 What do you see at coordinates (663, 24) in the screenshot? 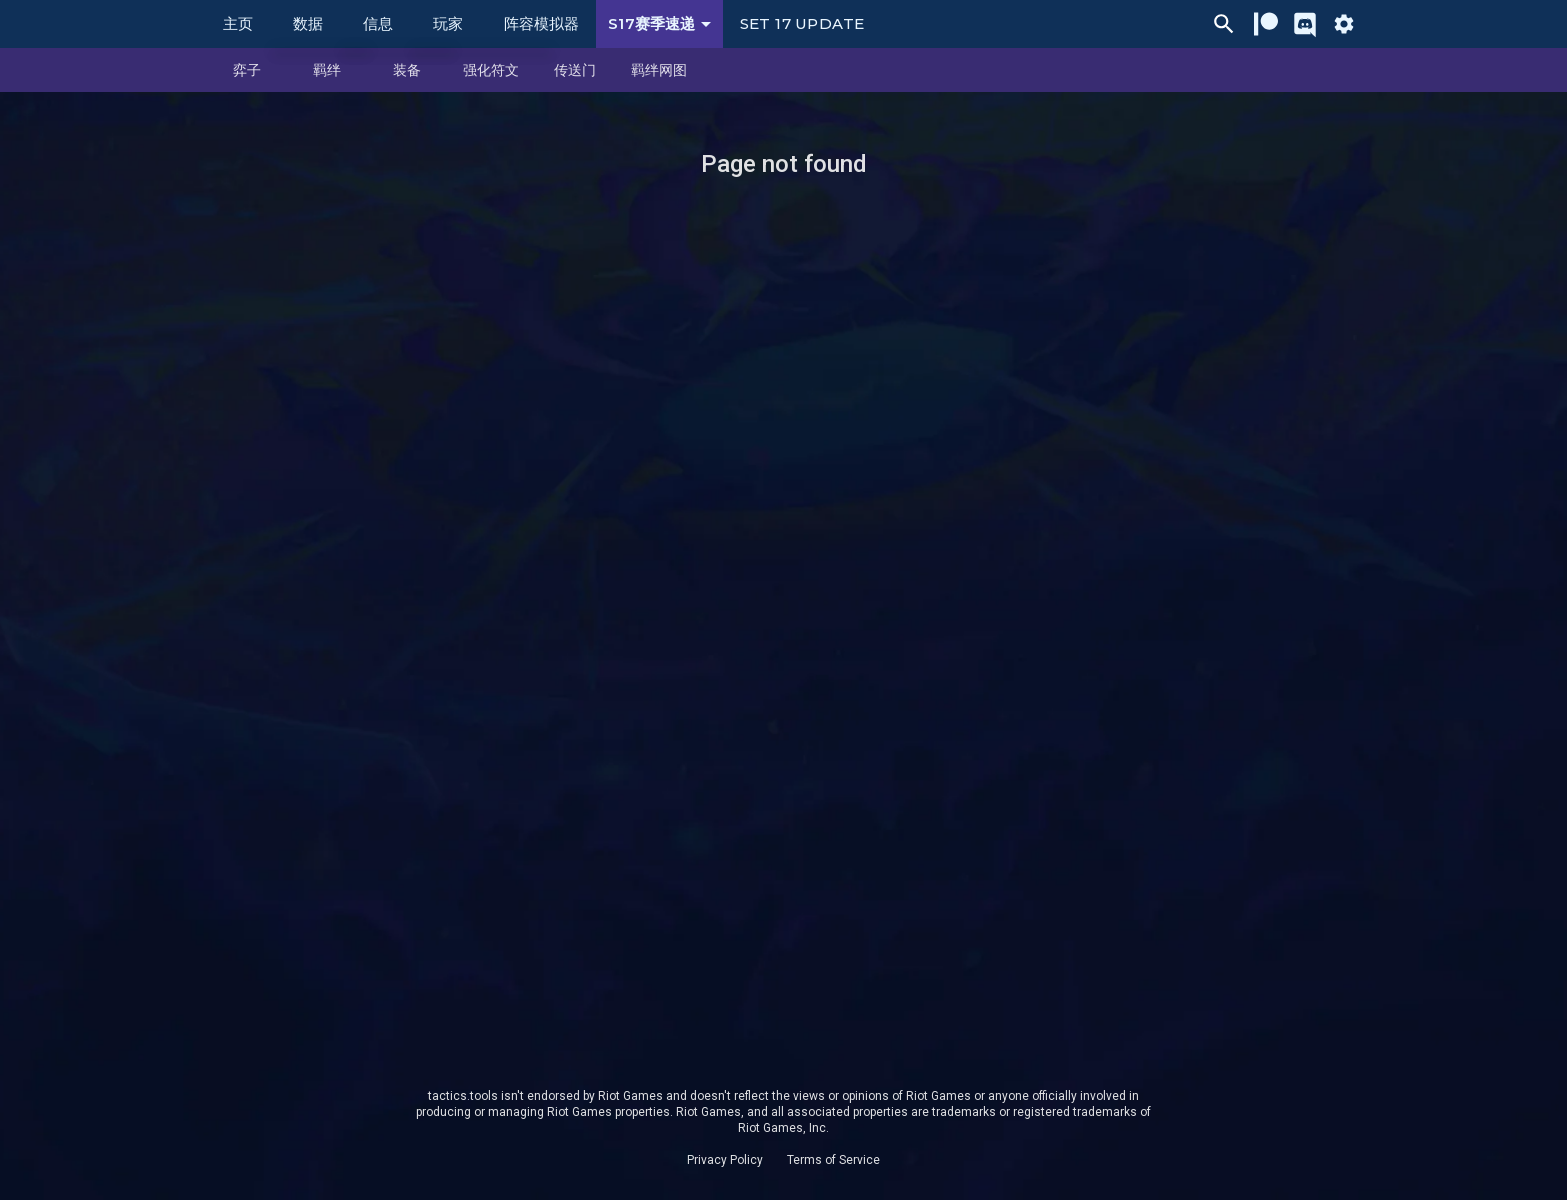
I see `S17赛季速递` at bounding box center [663, 24].